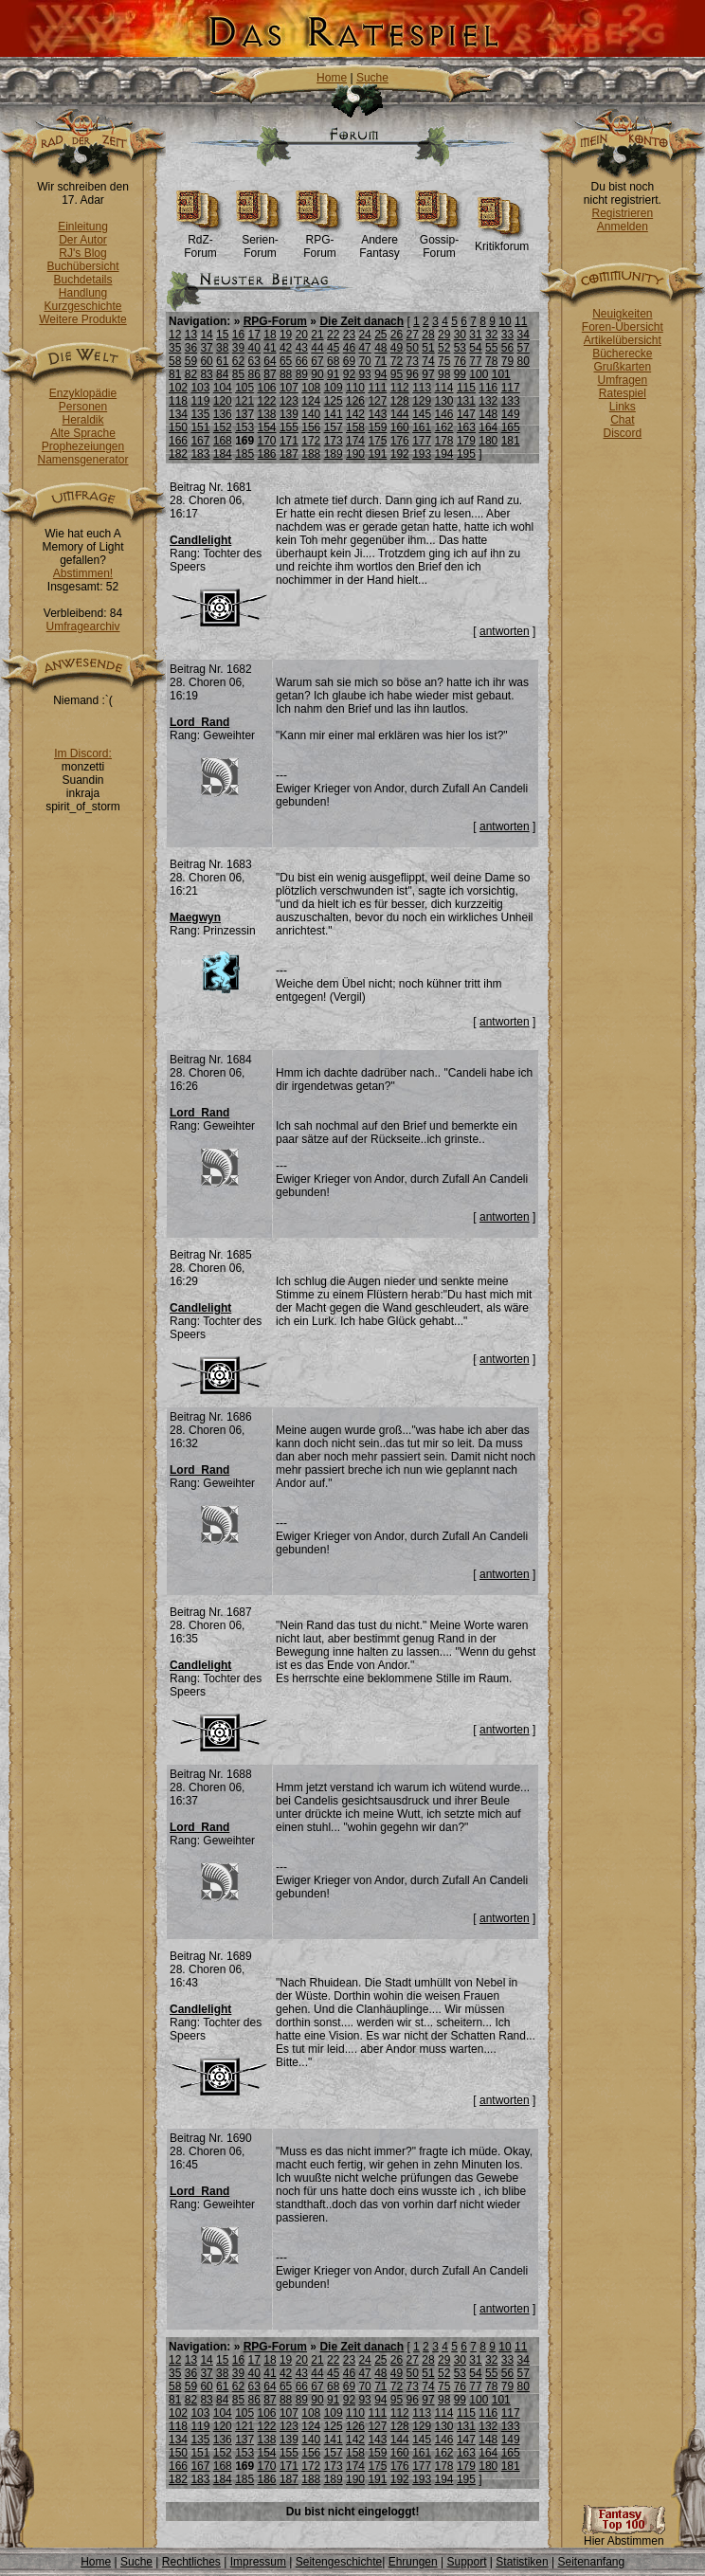 The width and height of the screenshot is (705, 2576). I want to click on 56, so click(507, 347).